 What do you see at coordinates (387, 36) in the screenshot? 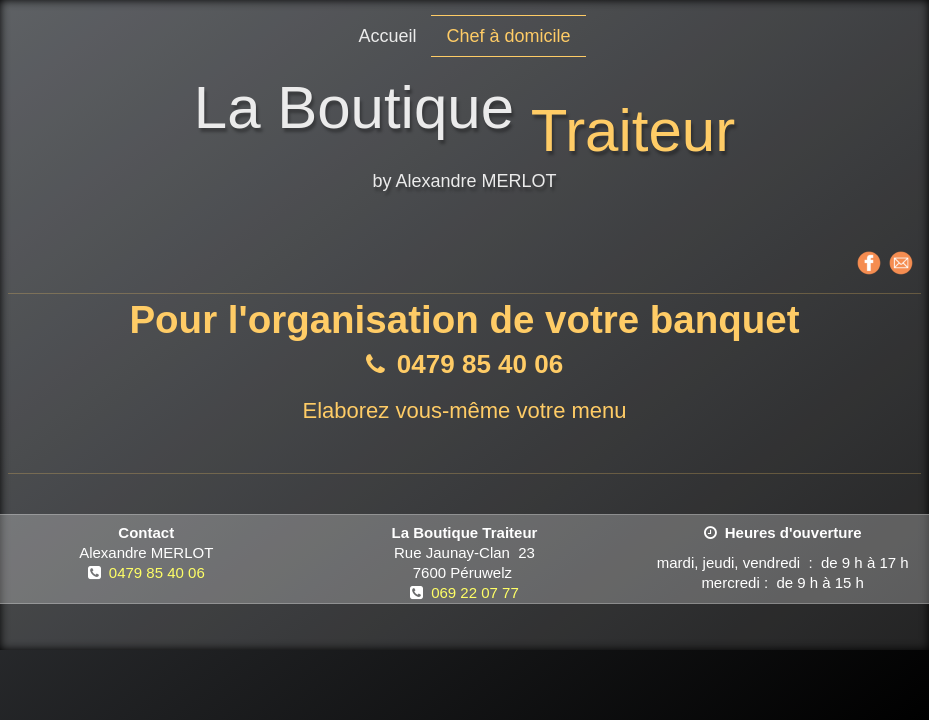
I see `Accueil` at bounding box center [387, 36].